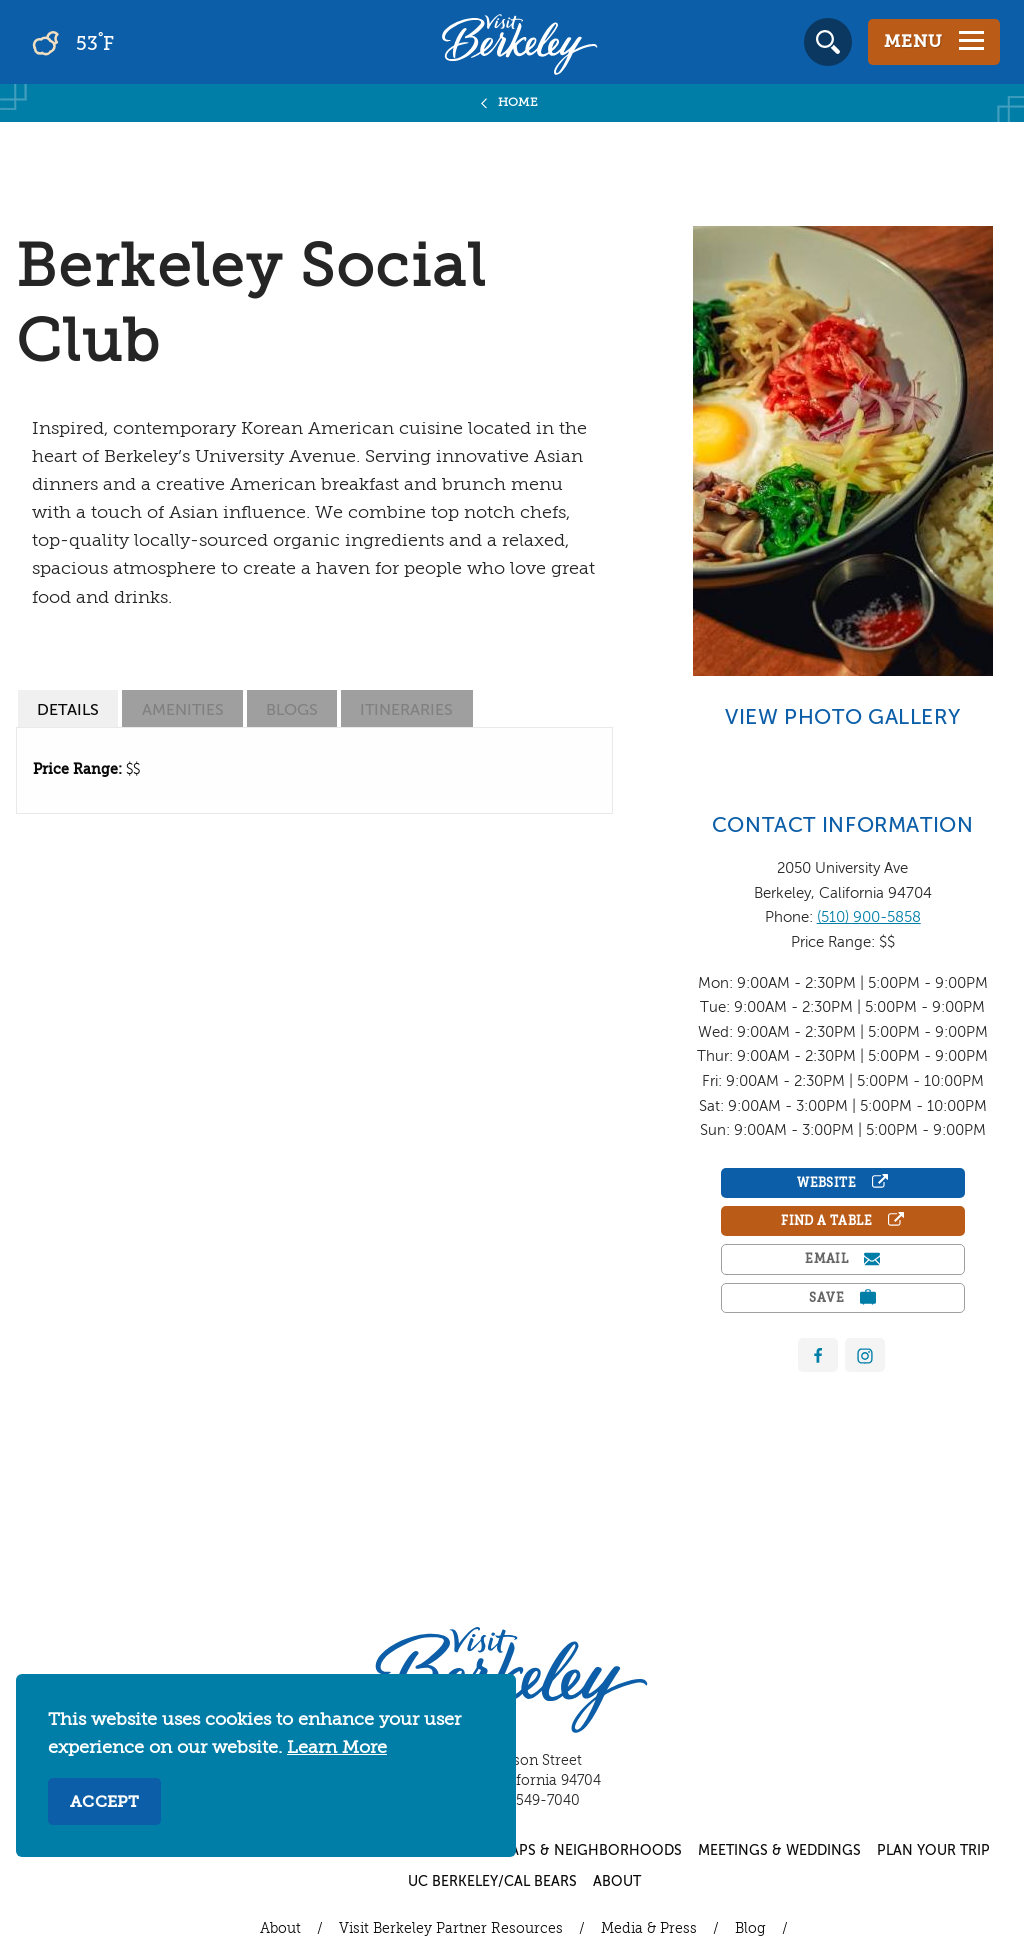  I want to click on (510) 900-5858, so click(869, 917).